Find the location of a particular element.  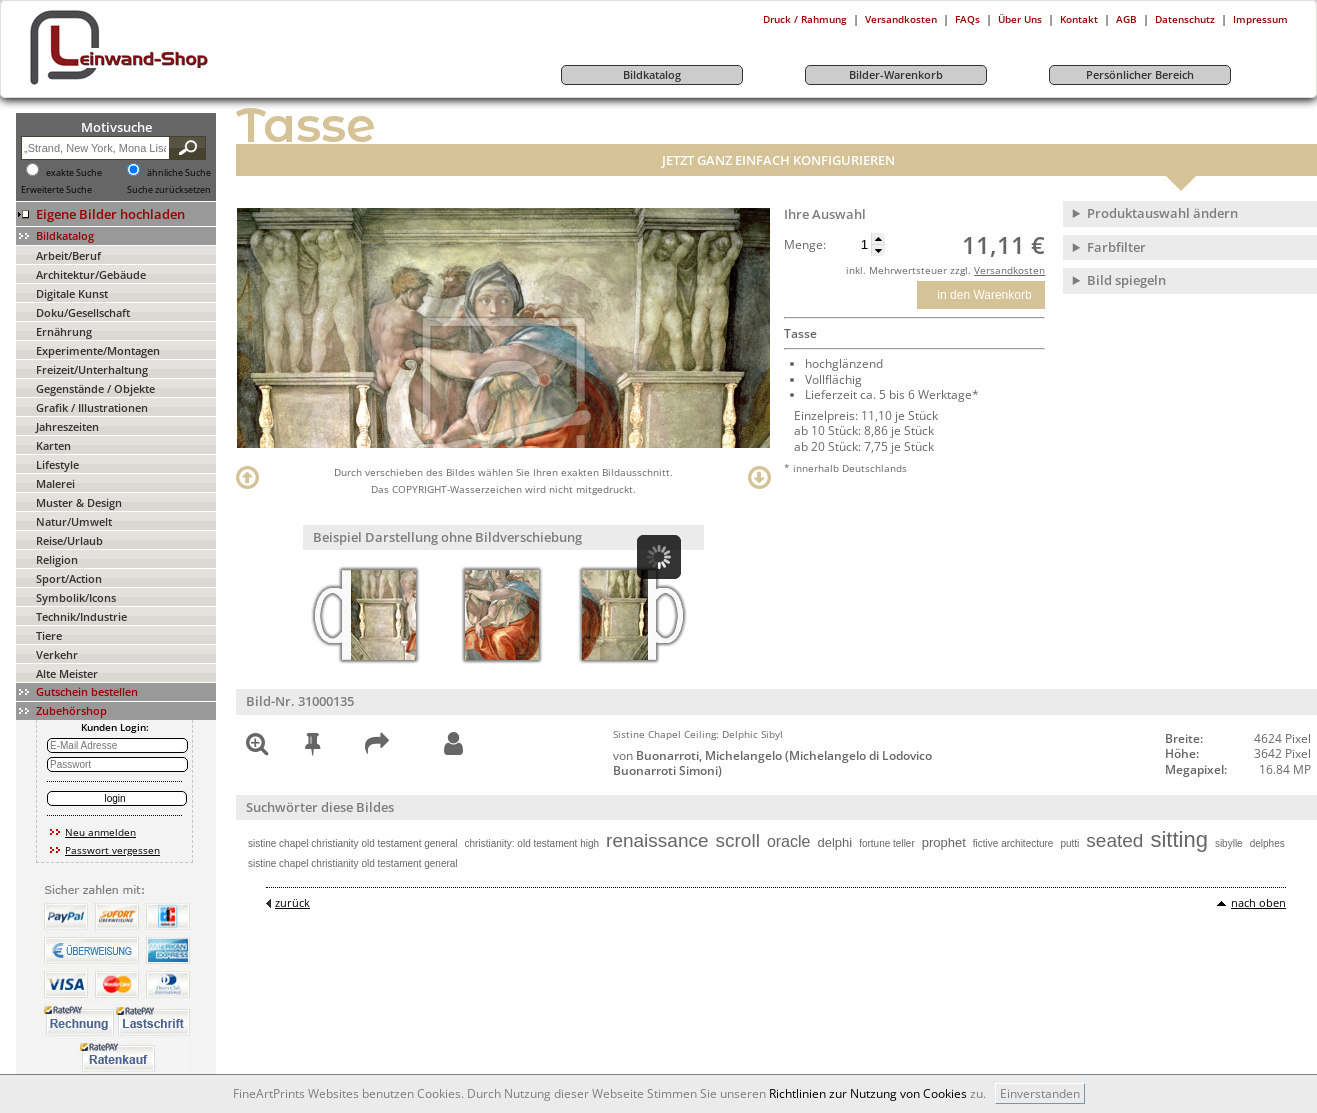

Karten is located at coordinates (53, 445).